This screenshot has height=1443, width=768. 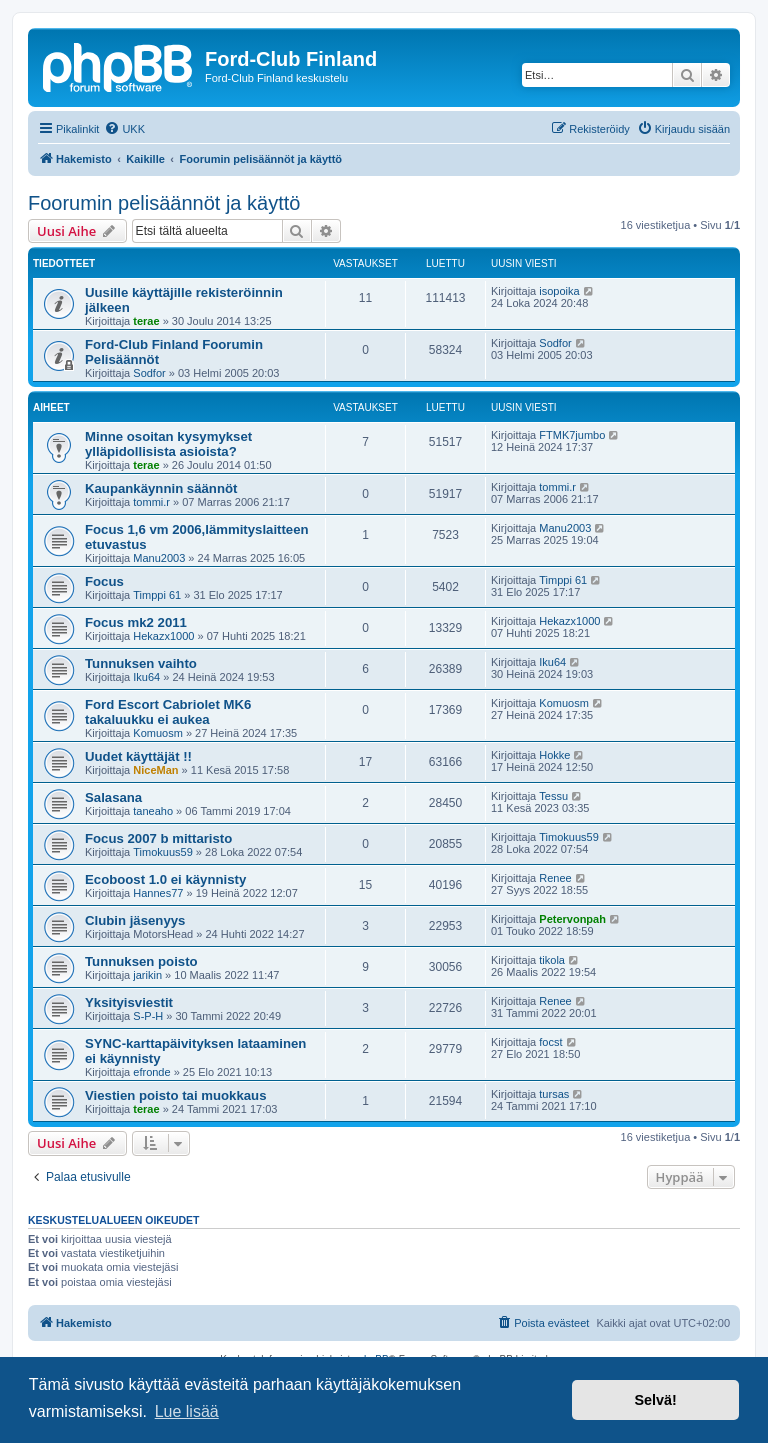 I want to click on efronde, so click(x=151, y=1072).